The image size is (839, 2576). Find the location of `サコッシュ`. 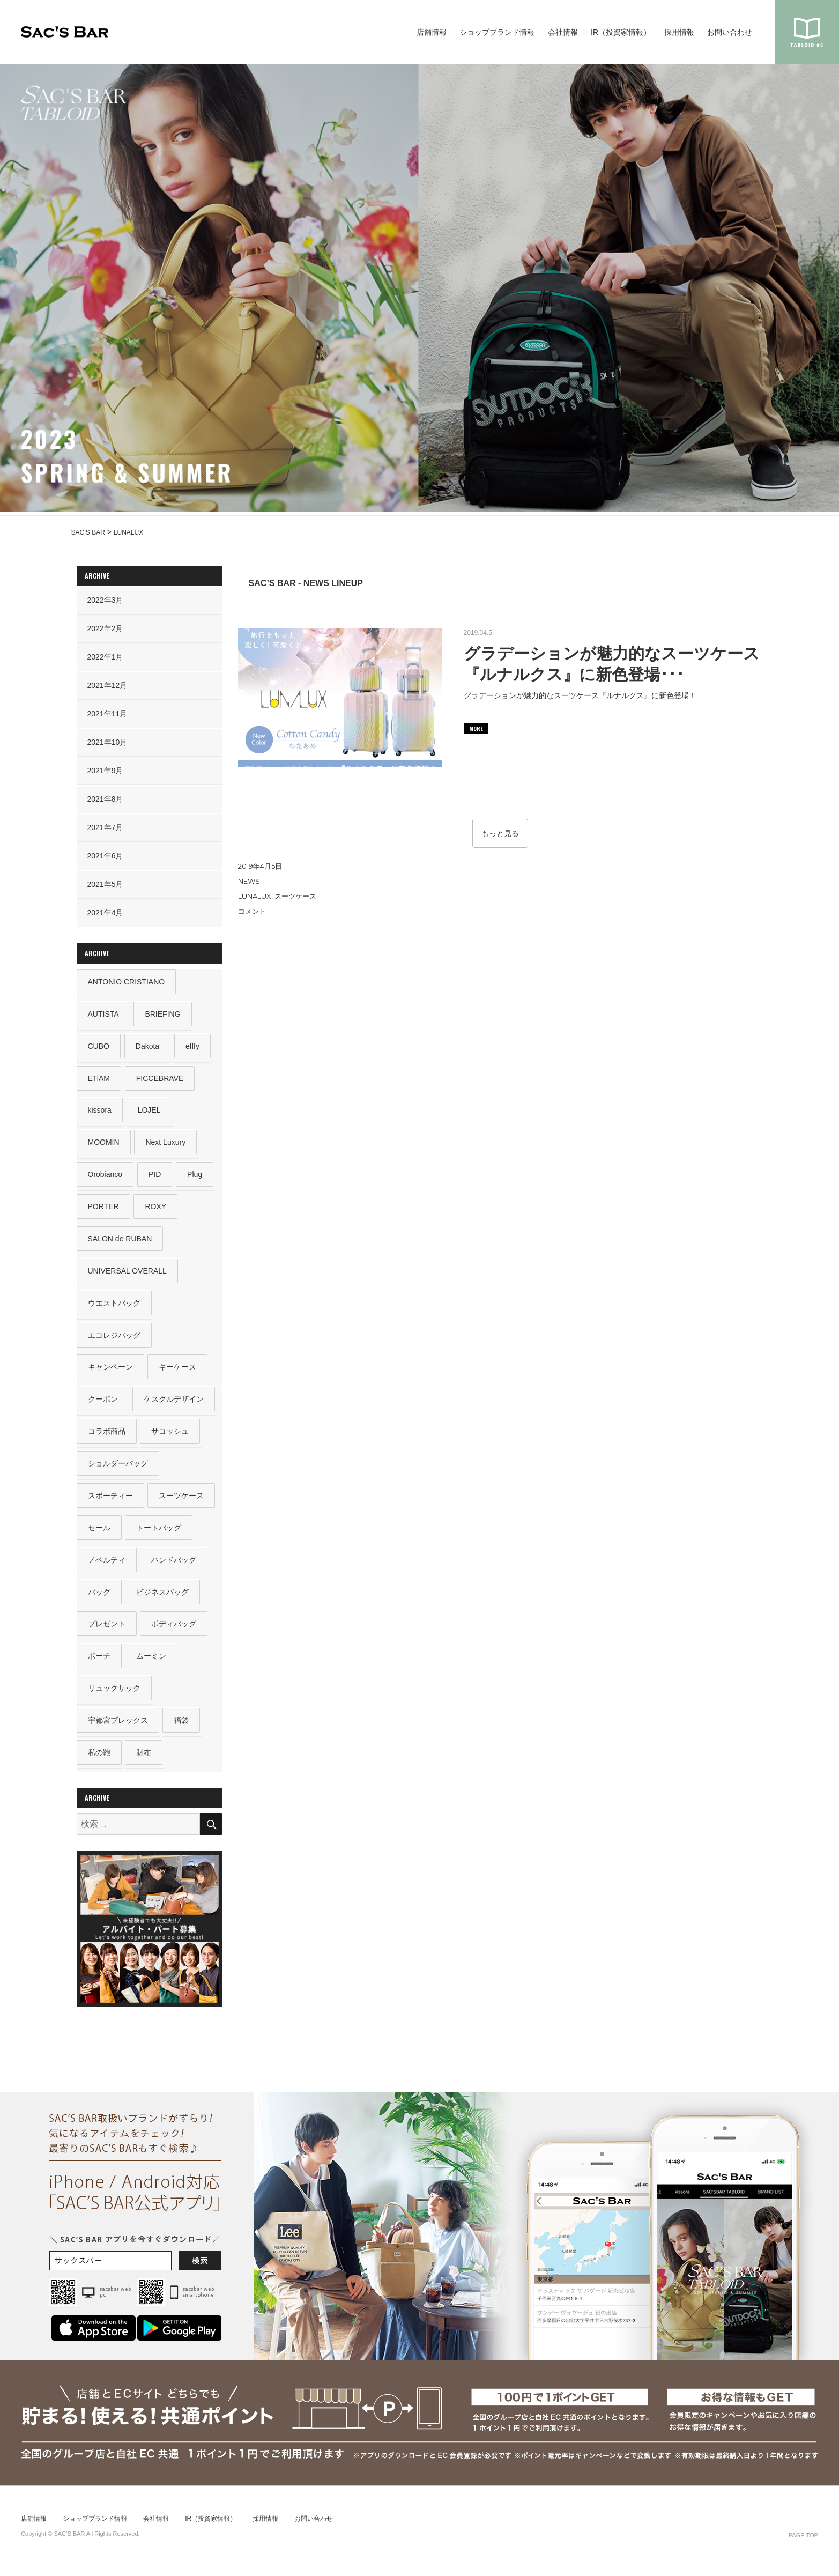

サコッシュ is located at coordinates (170, 1436).